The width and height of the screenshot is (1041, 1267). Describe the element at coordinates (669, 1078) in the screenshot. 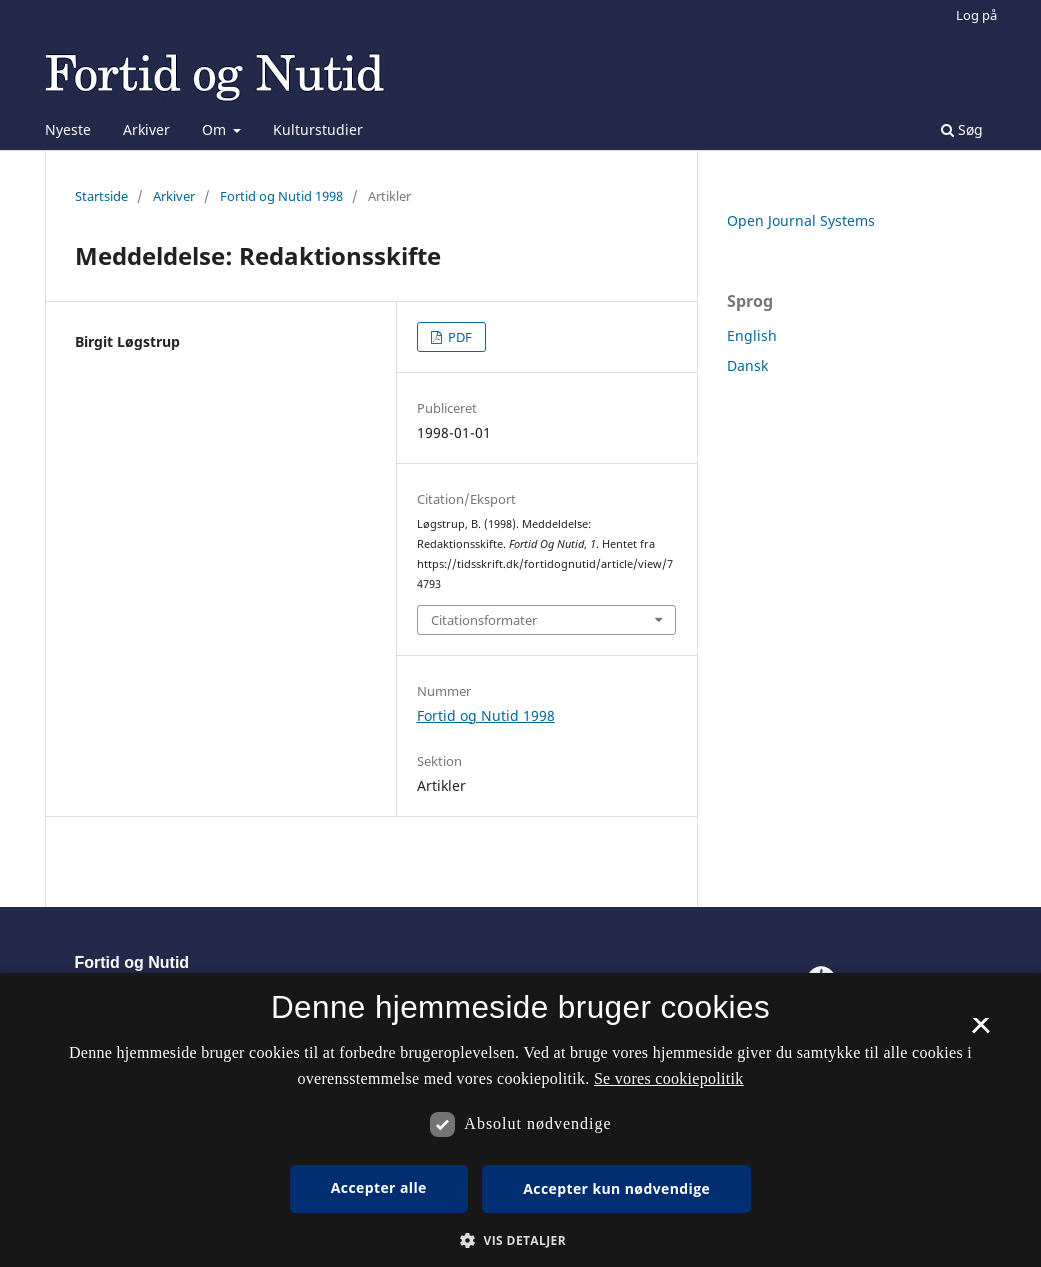

I see `Se vores cookiepolitik [Se vores cookiepolitik, opens a new window]` at that location.